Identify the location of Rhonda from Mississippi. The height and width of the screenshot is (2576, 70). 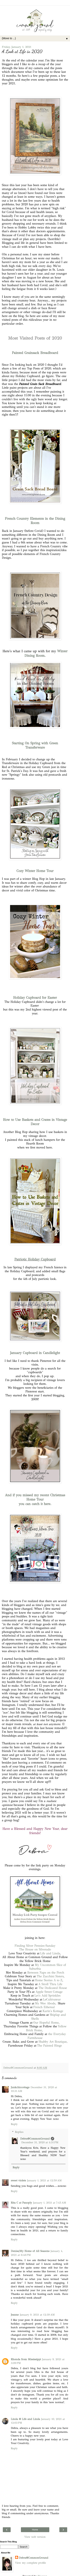
(26, 2359).